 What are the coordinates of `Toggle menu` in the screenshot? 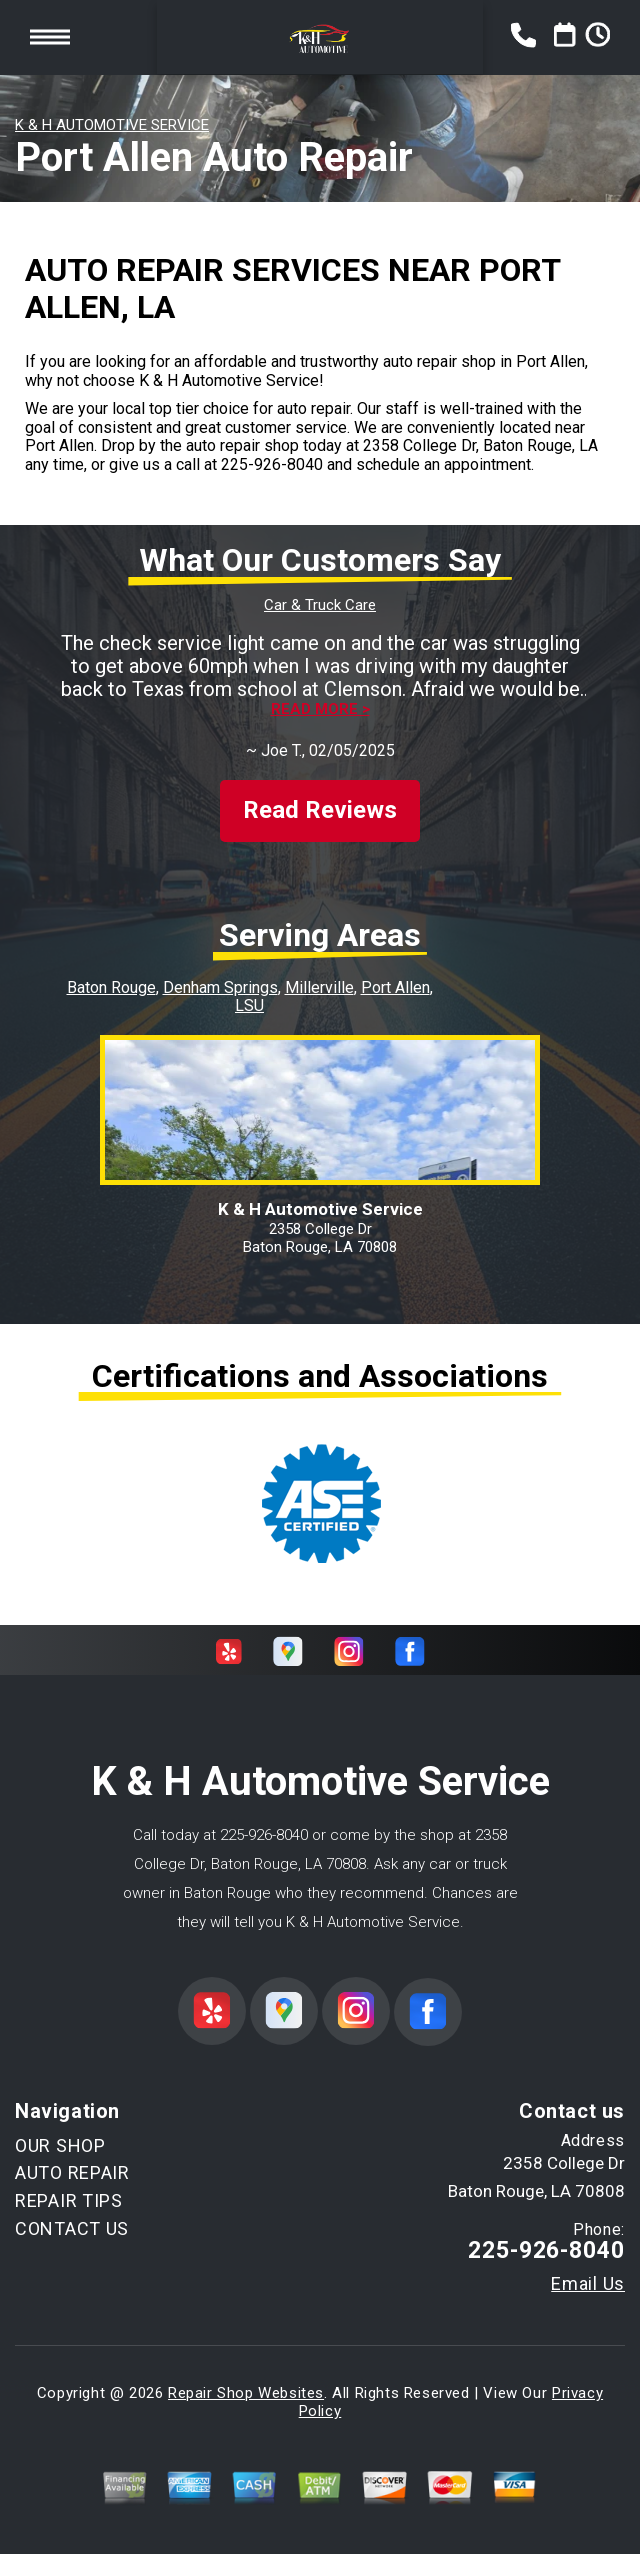 It's located at (50, 36).